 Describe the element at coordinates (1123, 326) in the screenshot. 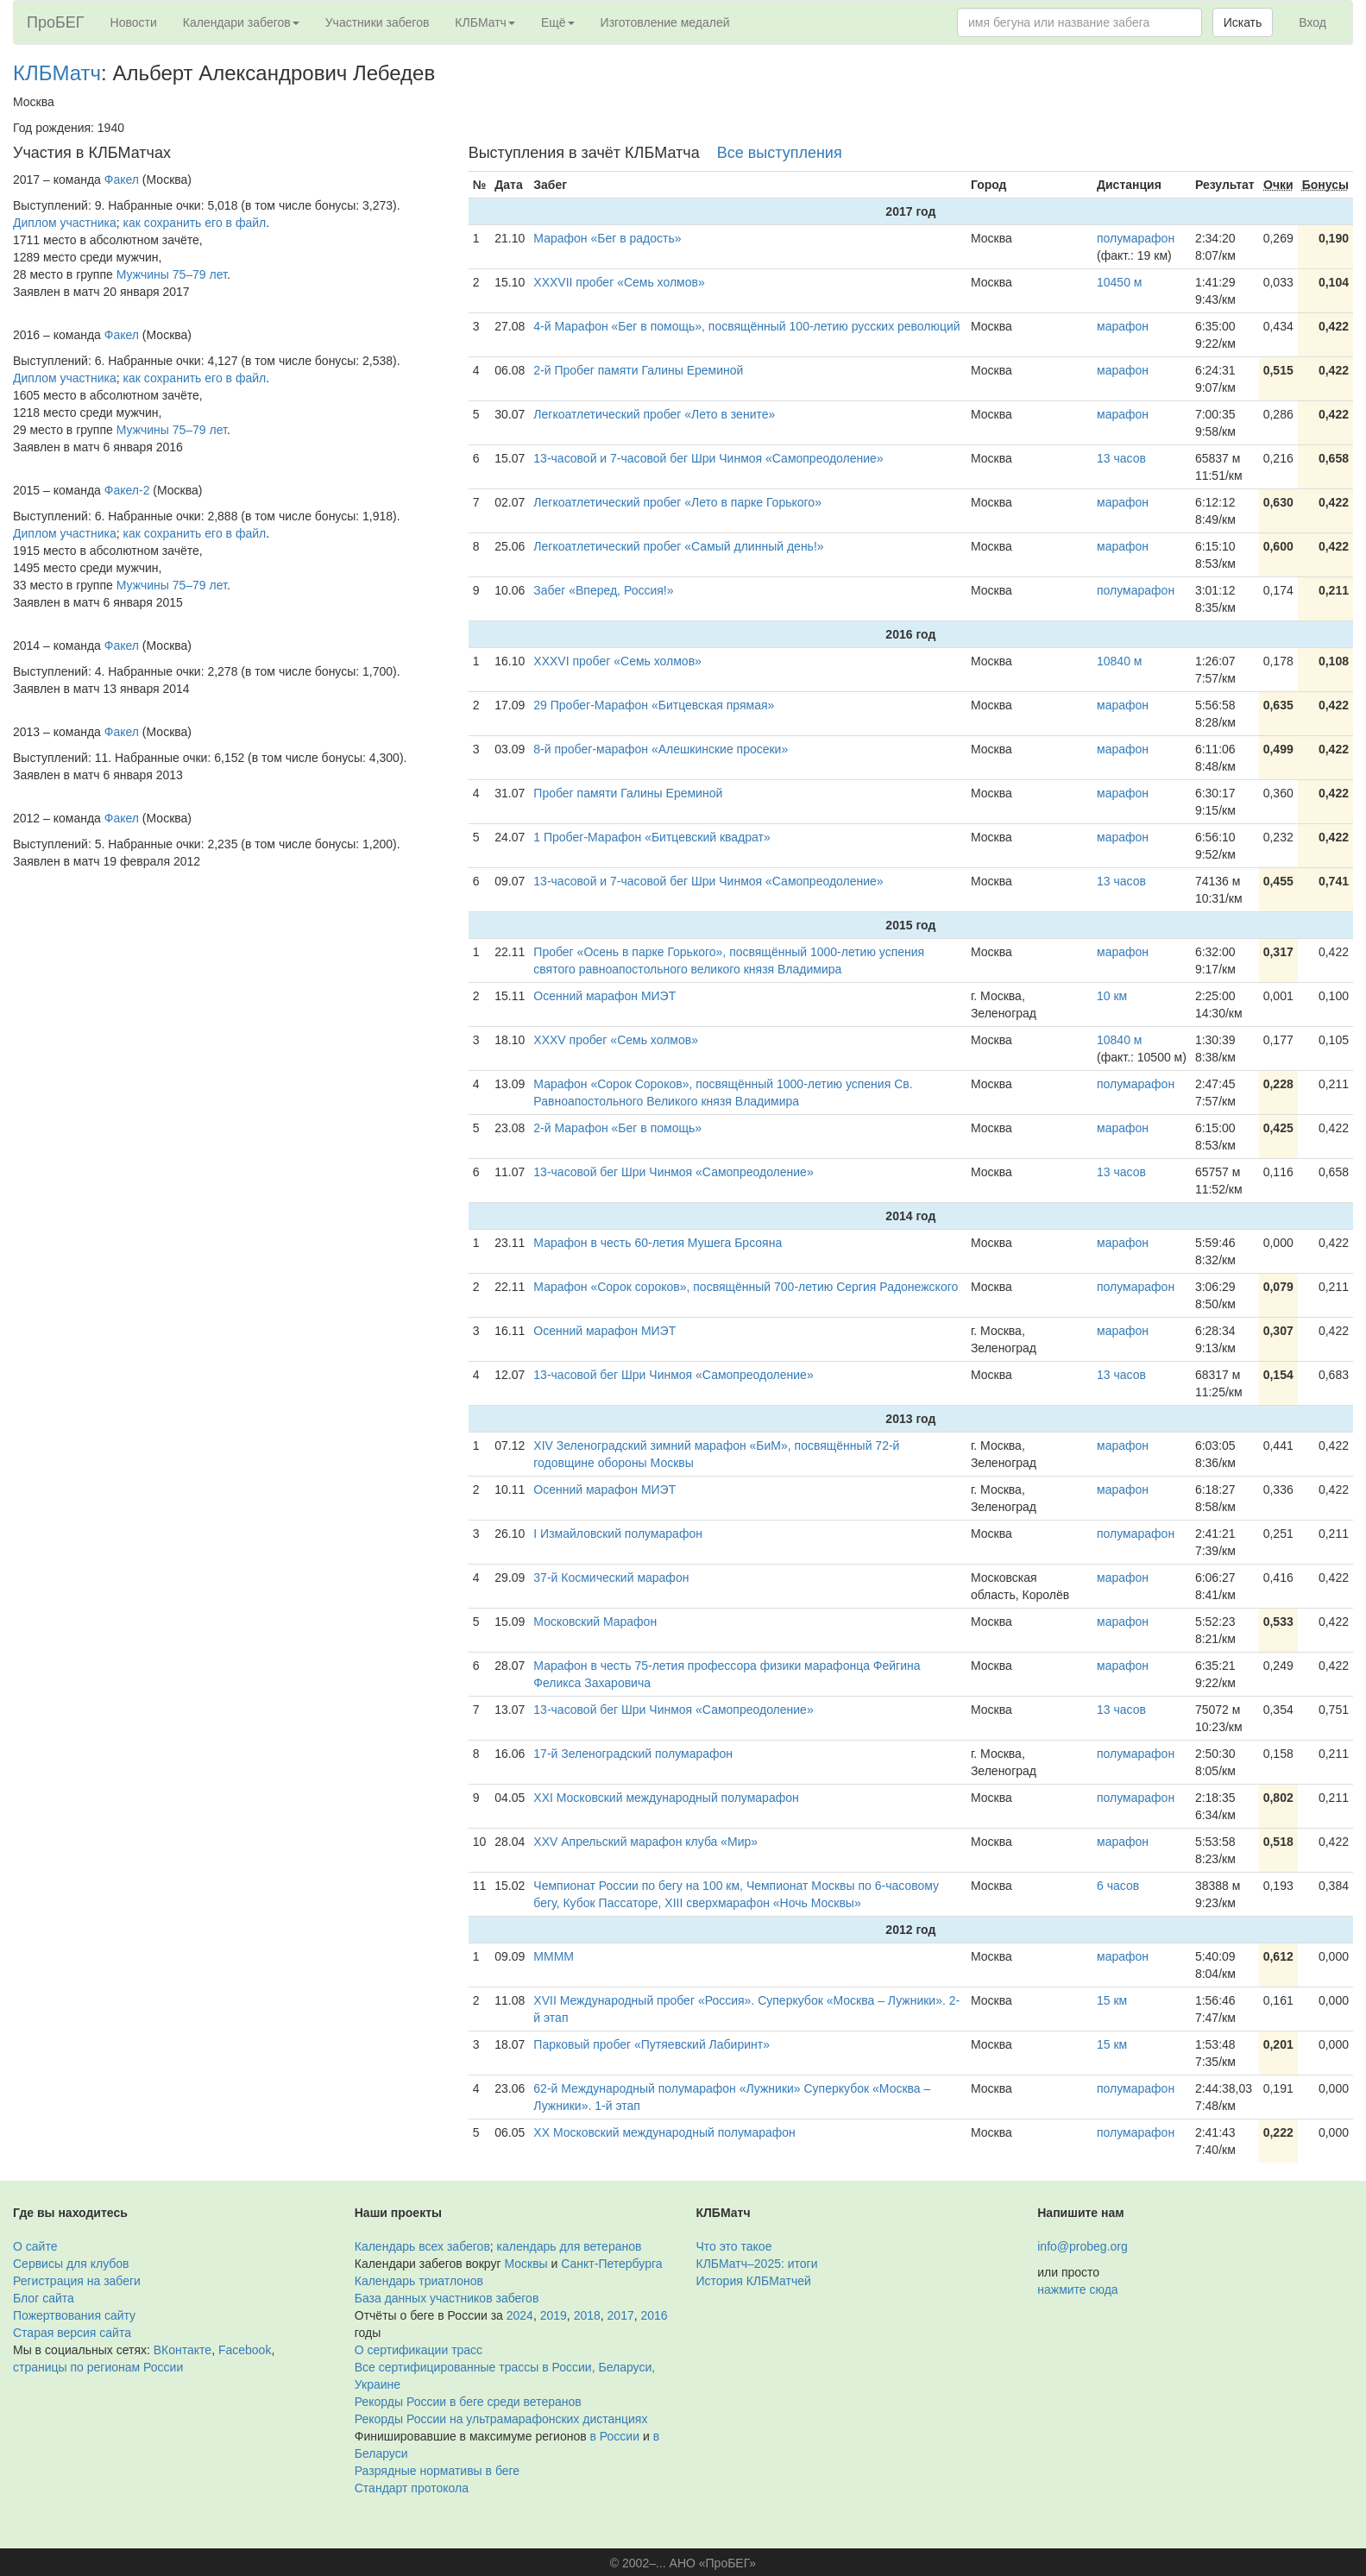

I see `марафон` at that location.